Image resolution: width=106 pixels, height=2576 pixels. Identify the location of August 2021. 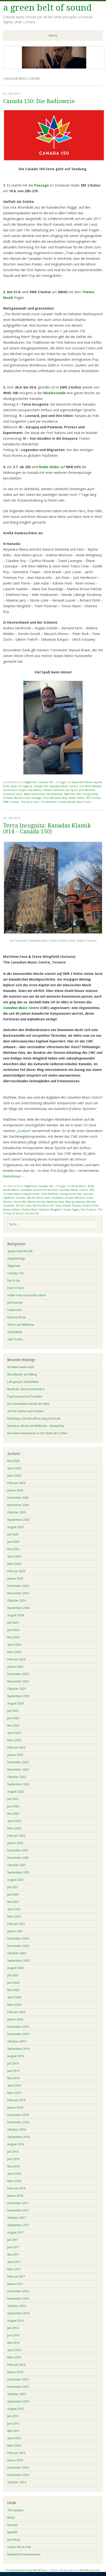
(15, 1880).